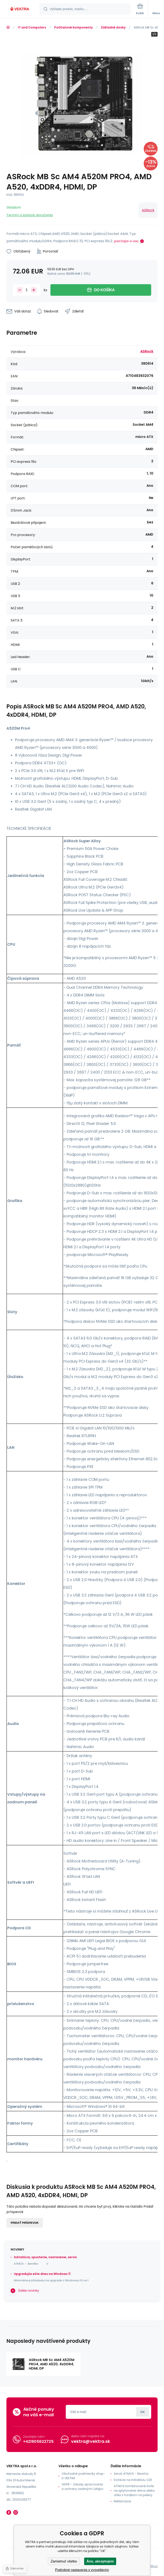 The image size is (164, 2576). Describe the element at coordinates (90, 2441) in the screenshot. I see `vektra@vektra.sk` at that location.